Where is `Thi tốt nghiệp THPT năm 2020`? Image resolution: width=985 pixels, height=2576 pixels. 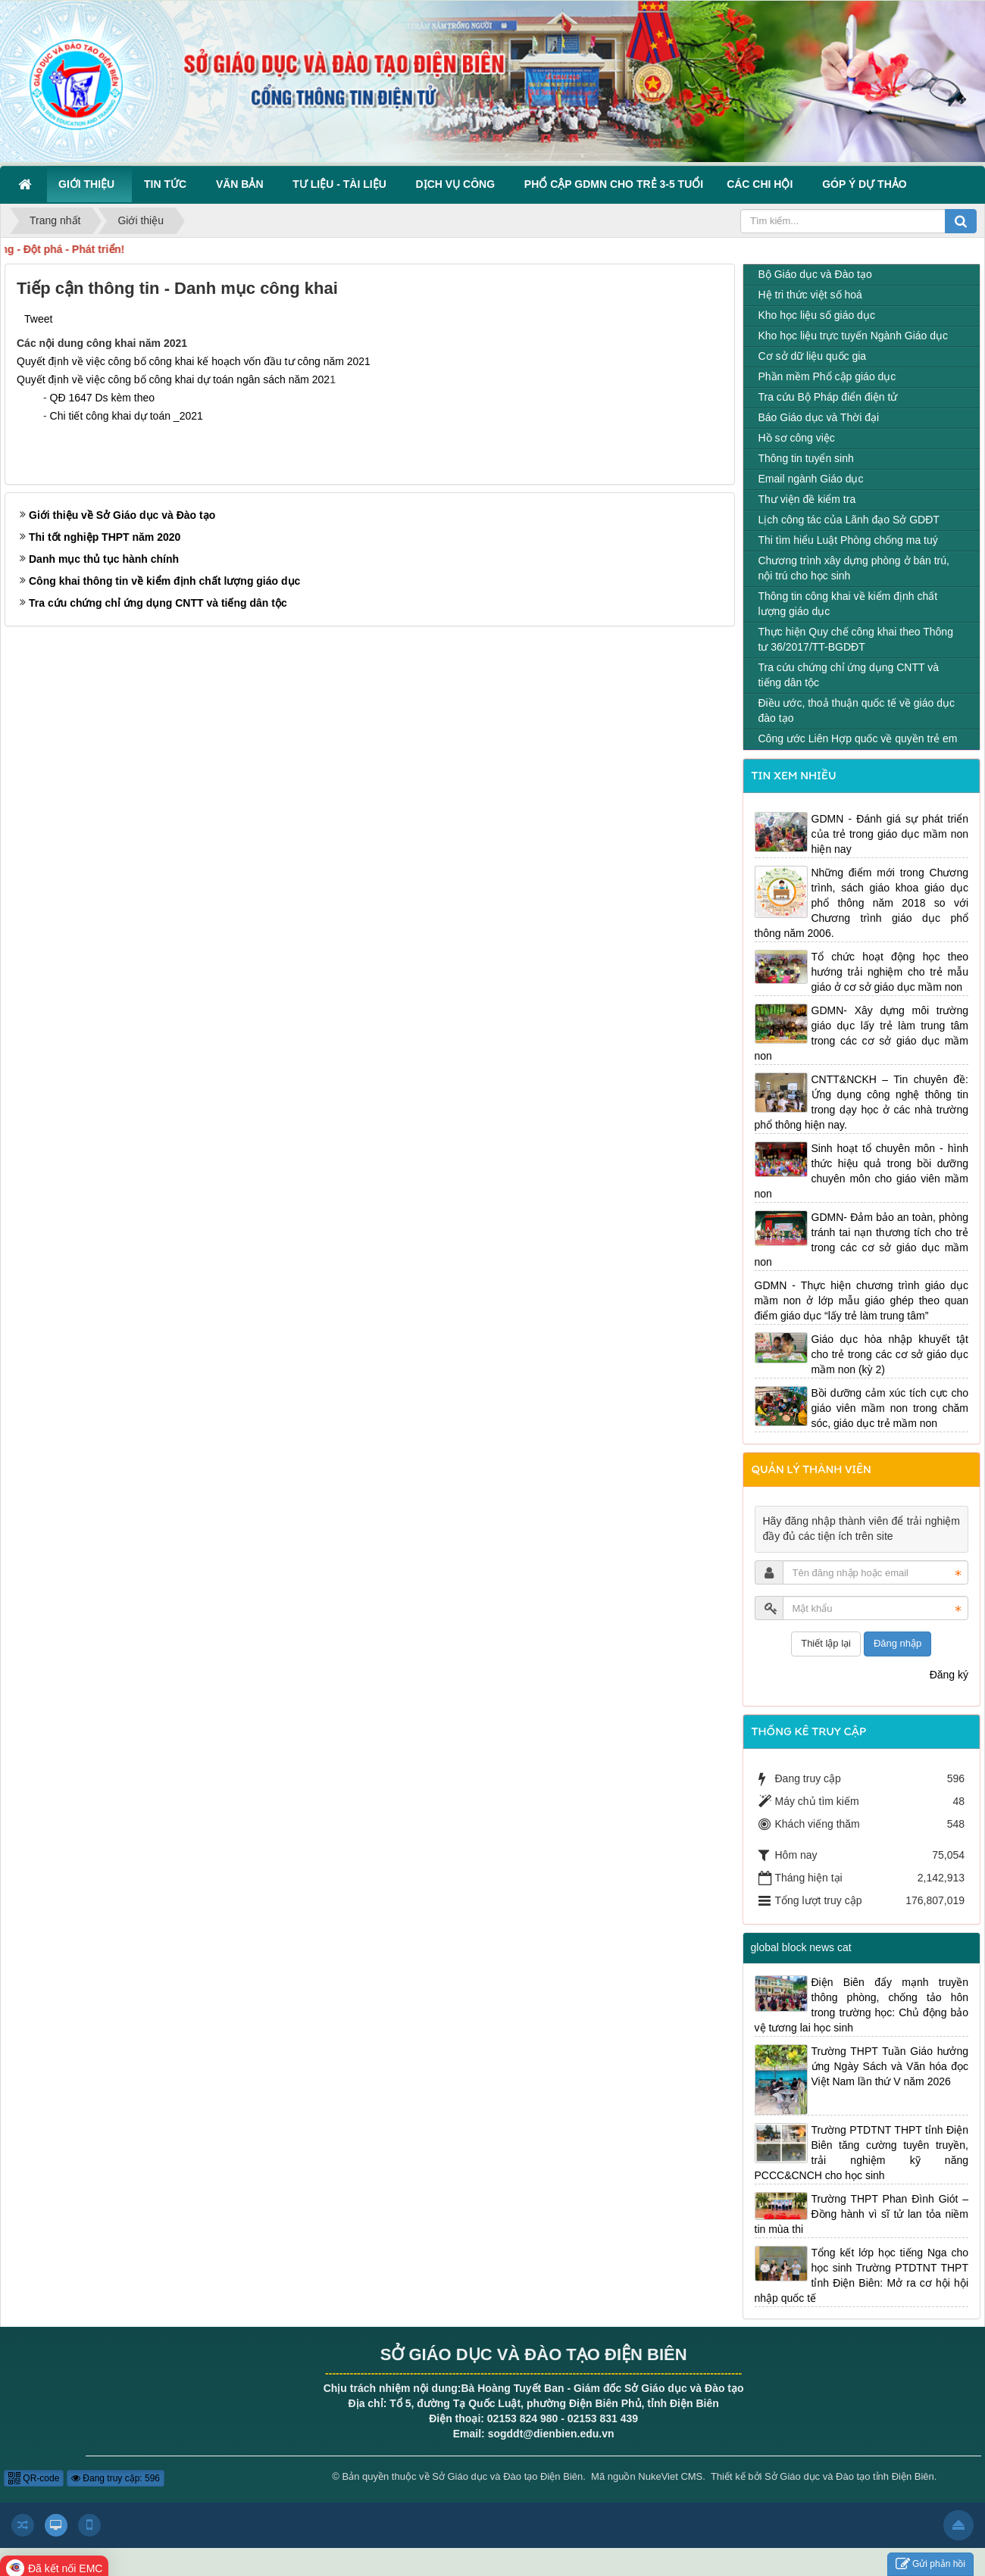 Thi tốt nghiệp THPT năm 2020 is located at coordinates (104, 537).